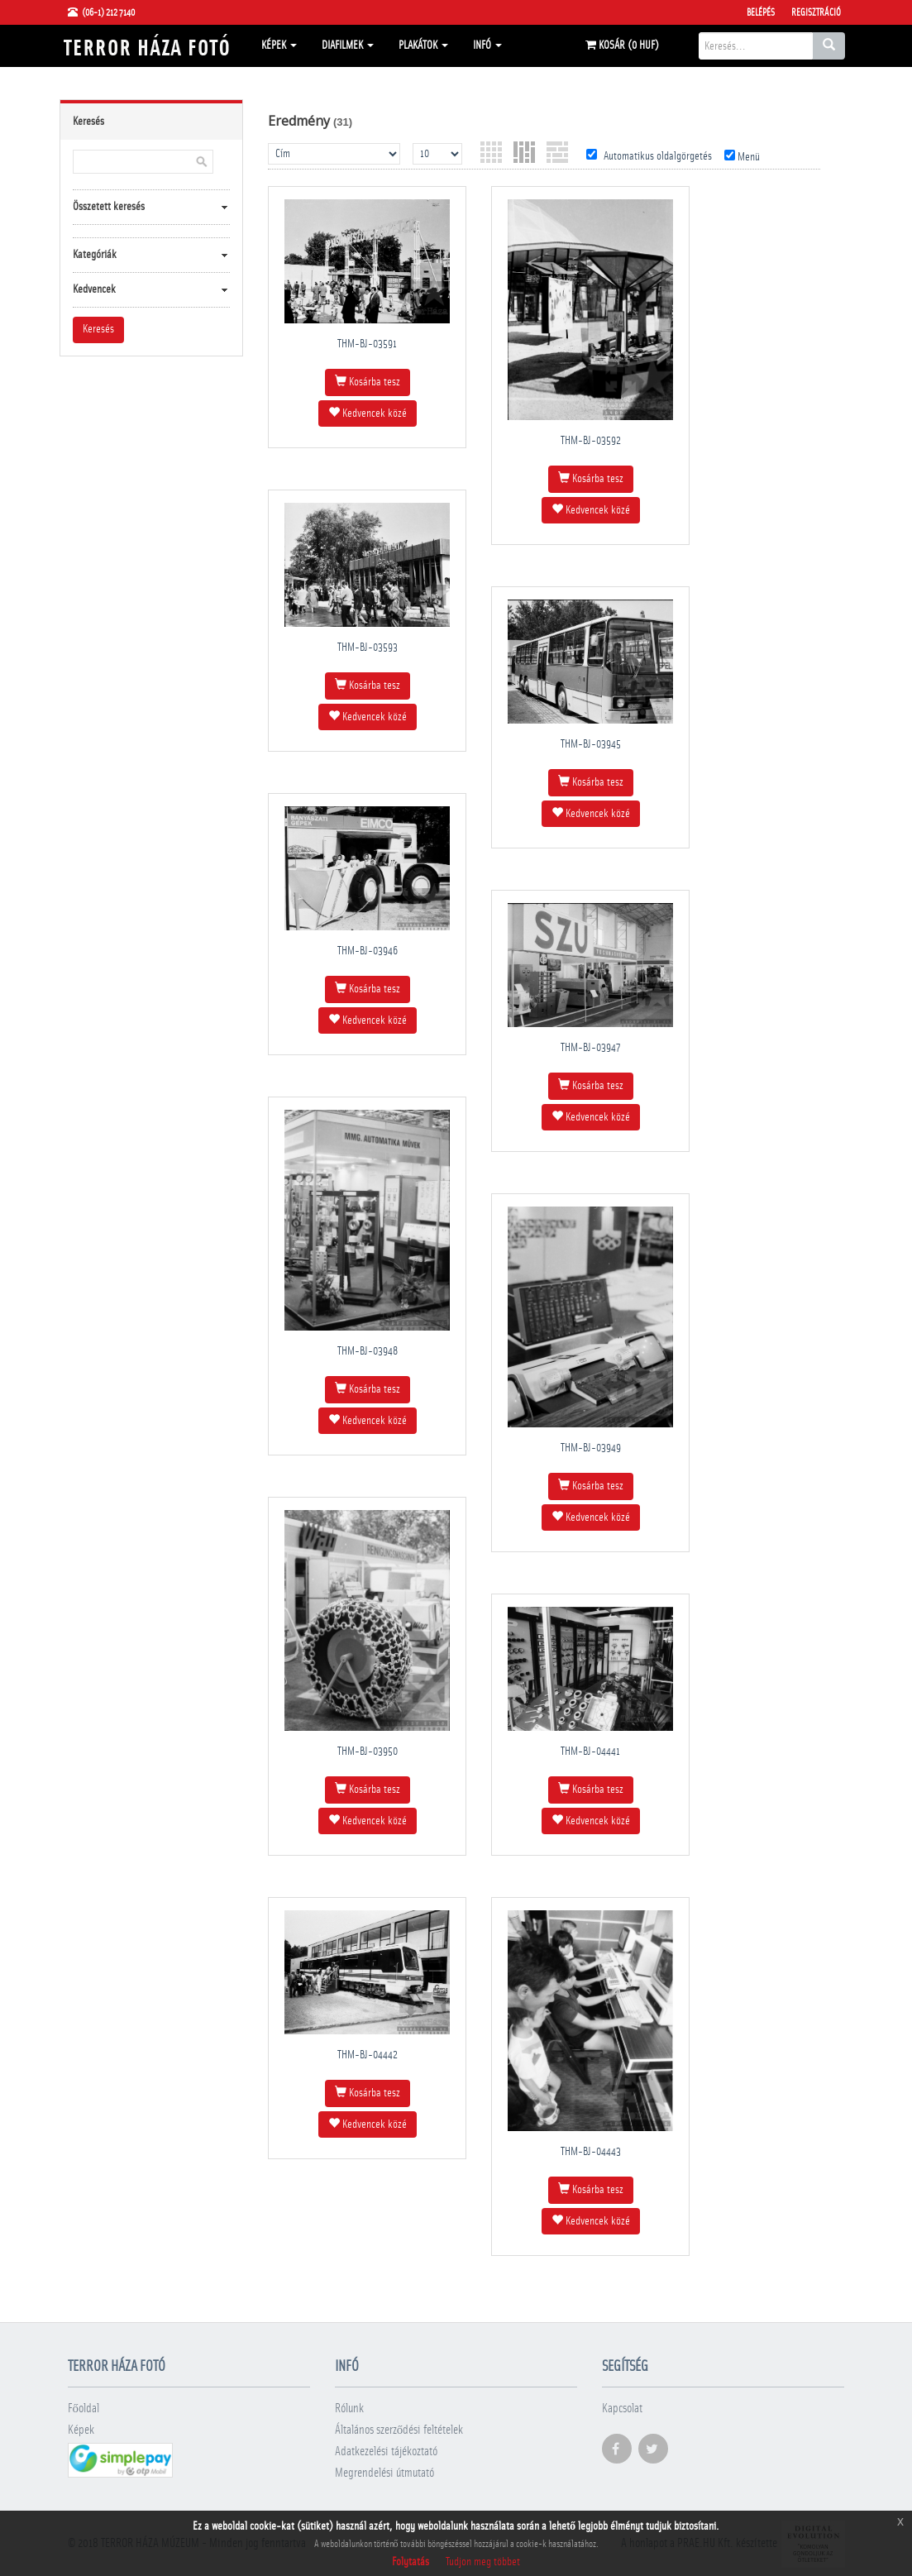 Image resolution: width=912 pixels, height=2576 pixels. Describe the element at coordinates (279, 45) in the screenshot. I see `Képek` at that location.